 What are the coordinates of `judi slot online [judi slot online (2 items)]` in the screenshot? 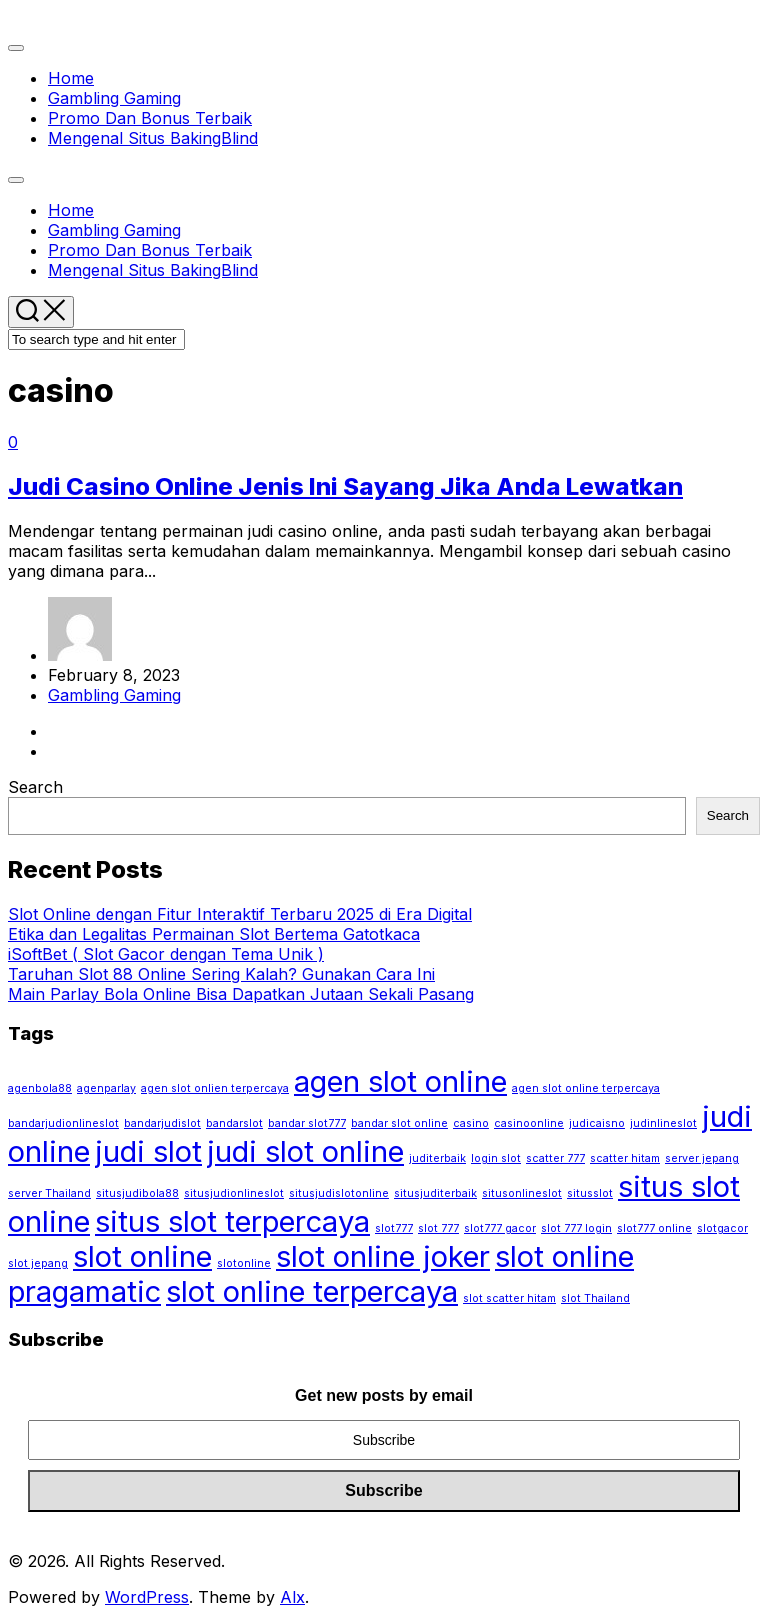 It's located at (305, 1151).